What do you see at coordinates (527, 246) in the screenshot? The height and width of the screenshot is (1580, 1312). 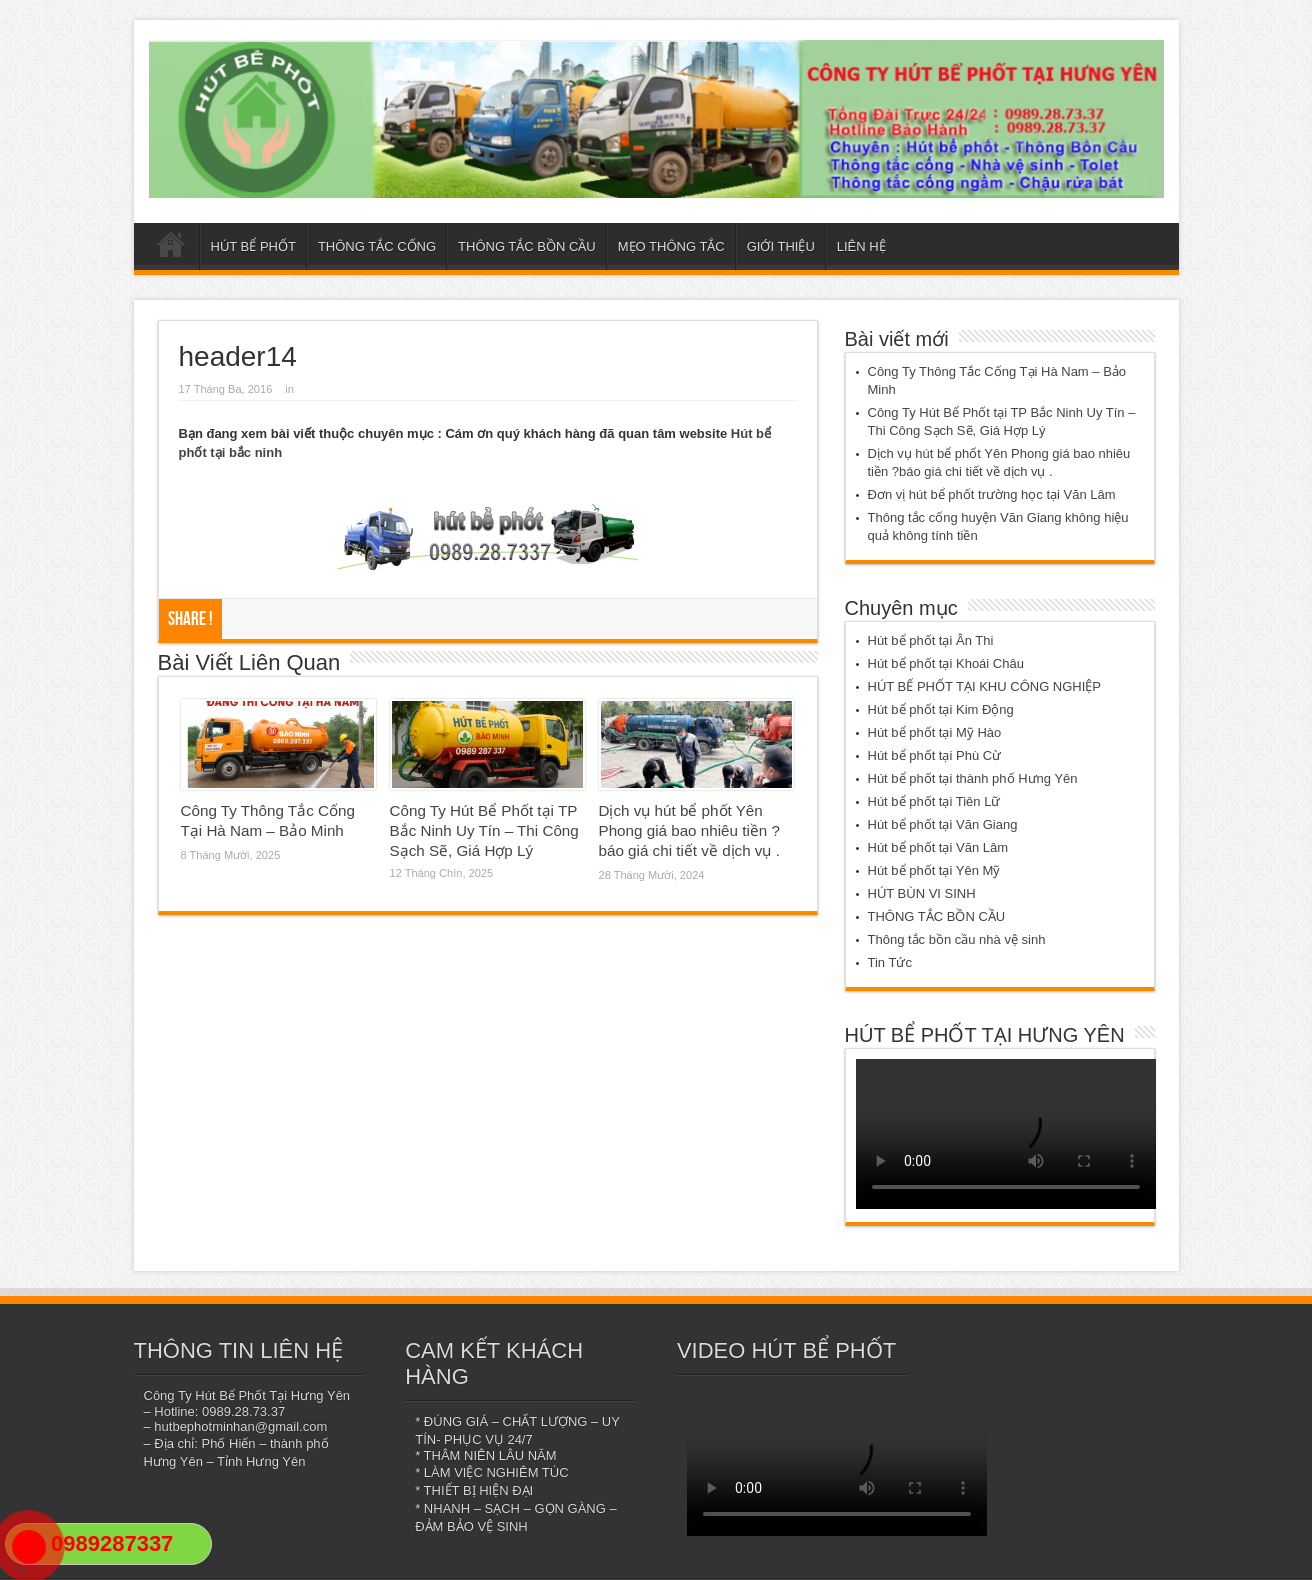 I see `THÔNG TẮC BỒN CẦU` at bounding box center [527, 246].